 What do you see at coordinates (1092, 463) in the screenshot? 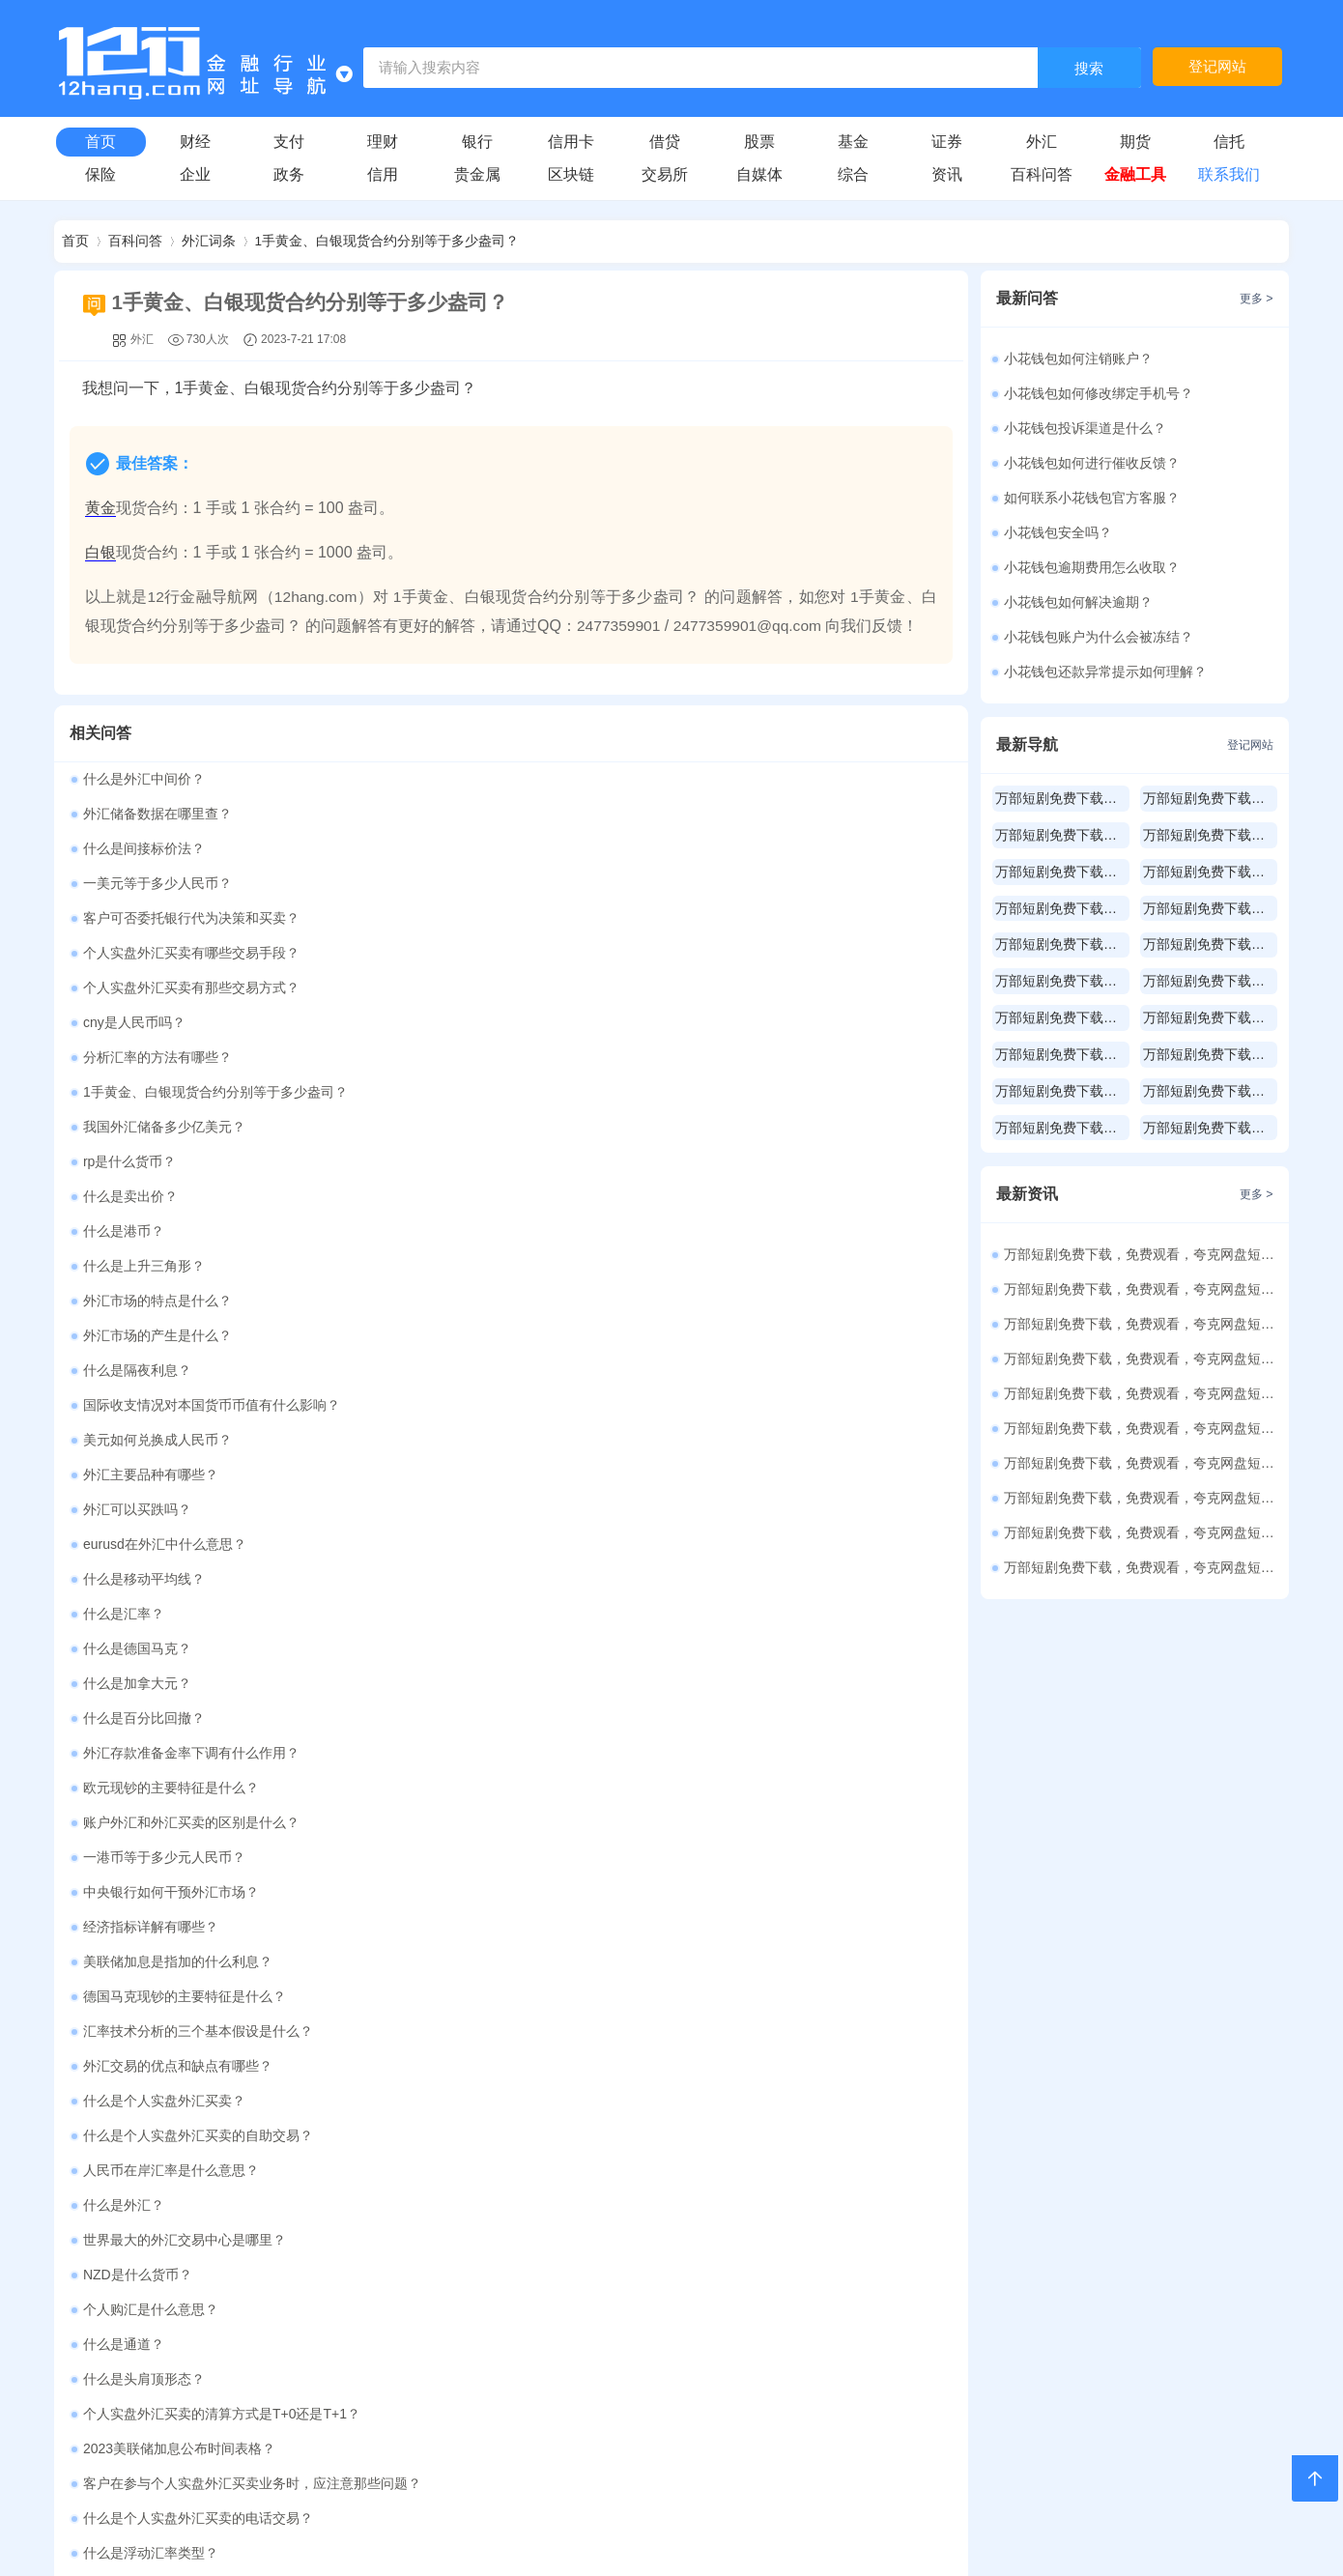
I see `小花钱包如何进行催收反馈？` at bounding box center [1092, 463].